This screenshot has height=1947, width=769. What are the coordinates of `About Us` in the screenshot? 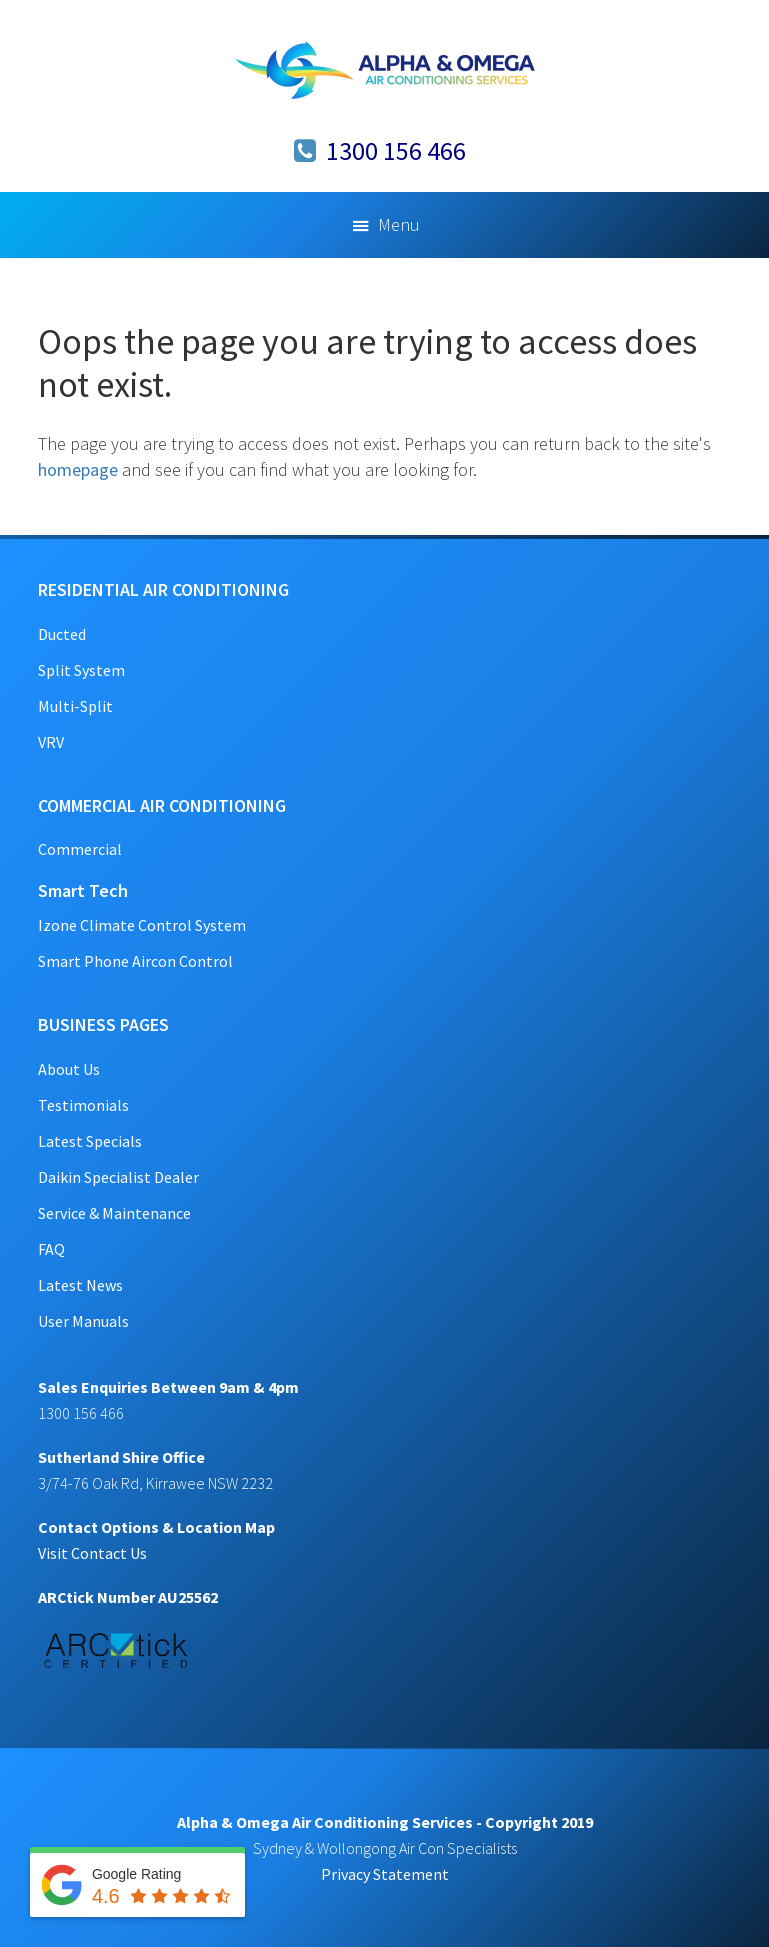 It's located at (69, 1069).